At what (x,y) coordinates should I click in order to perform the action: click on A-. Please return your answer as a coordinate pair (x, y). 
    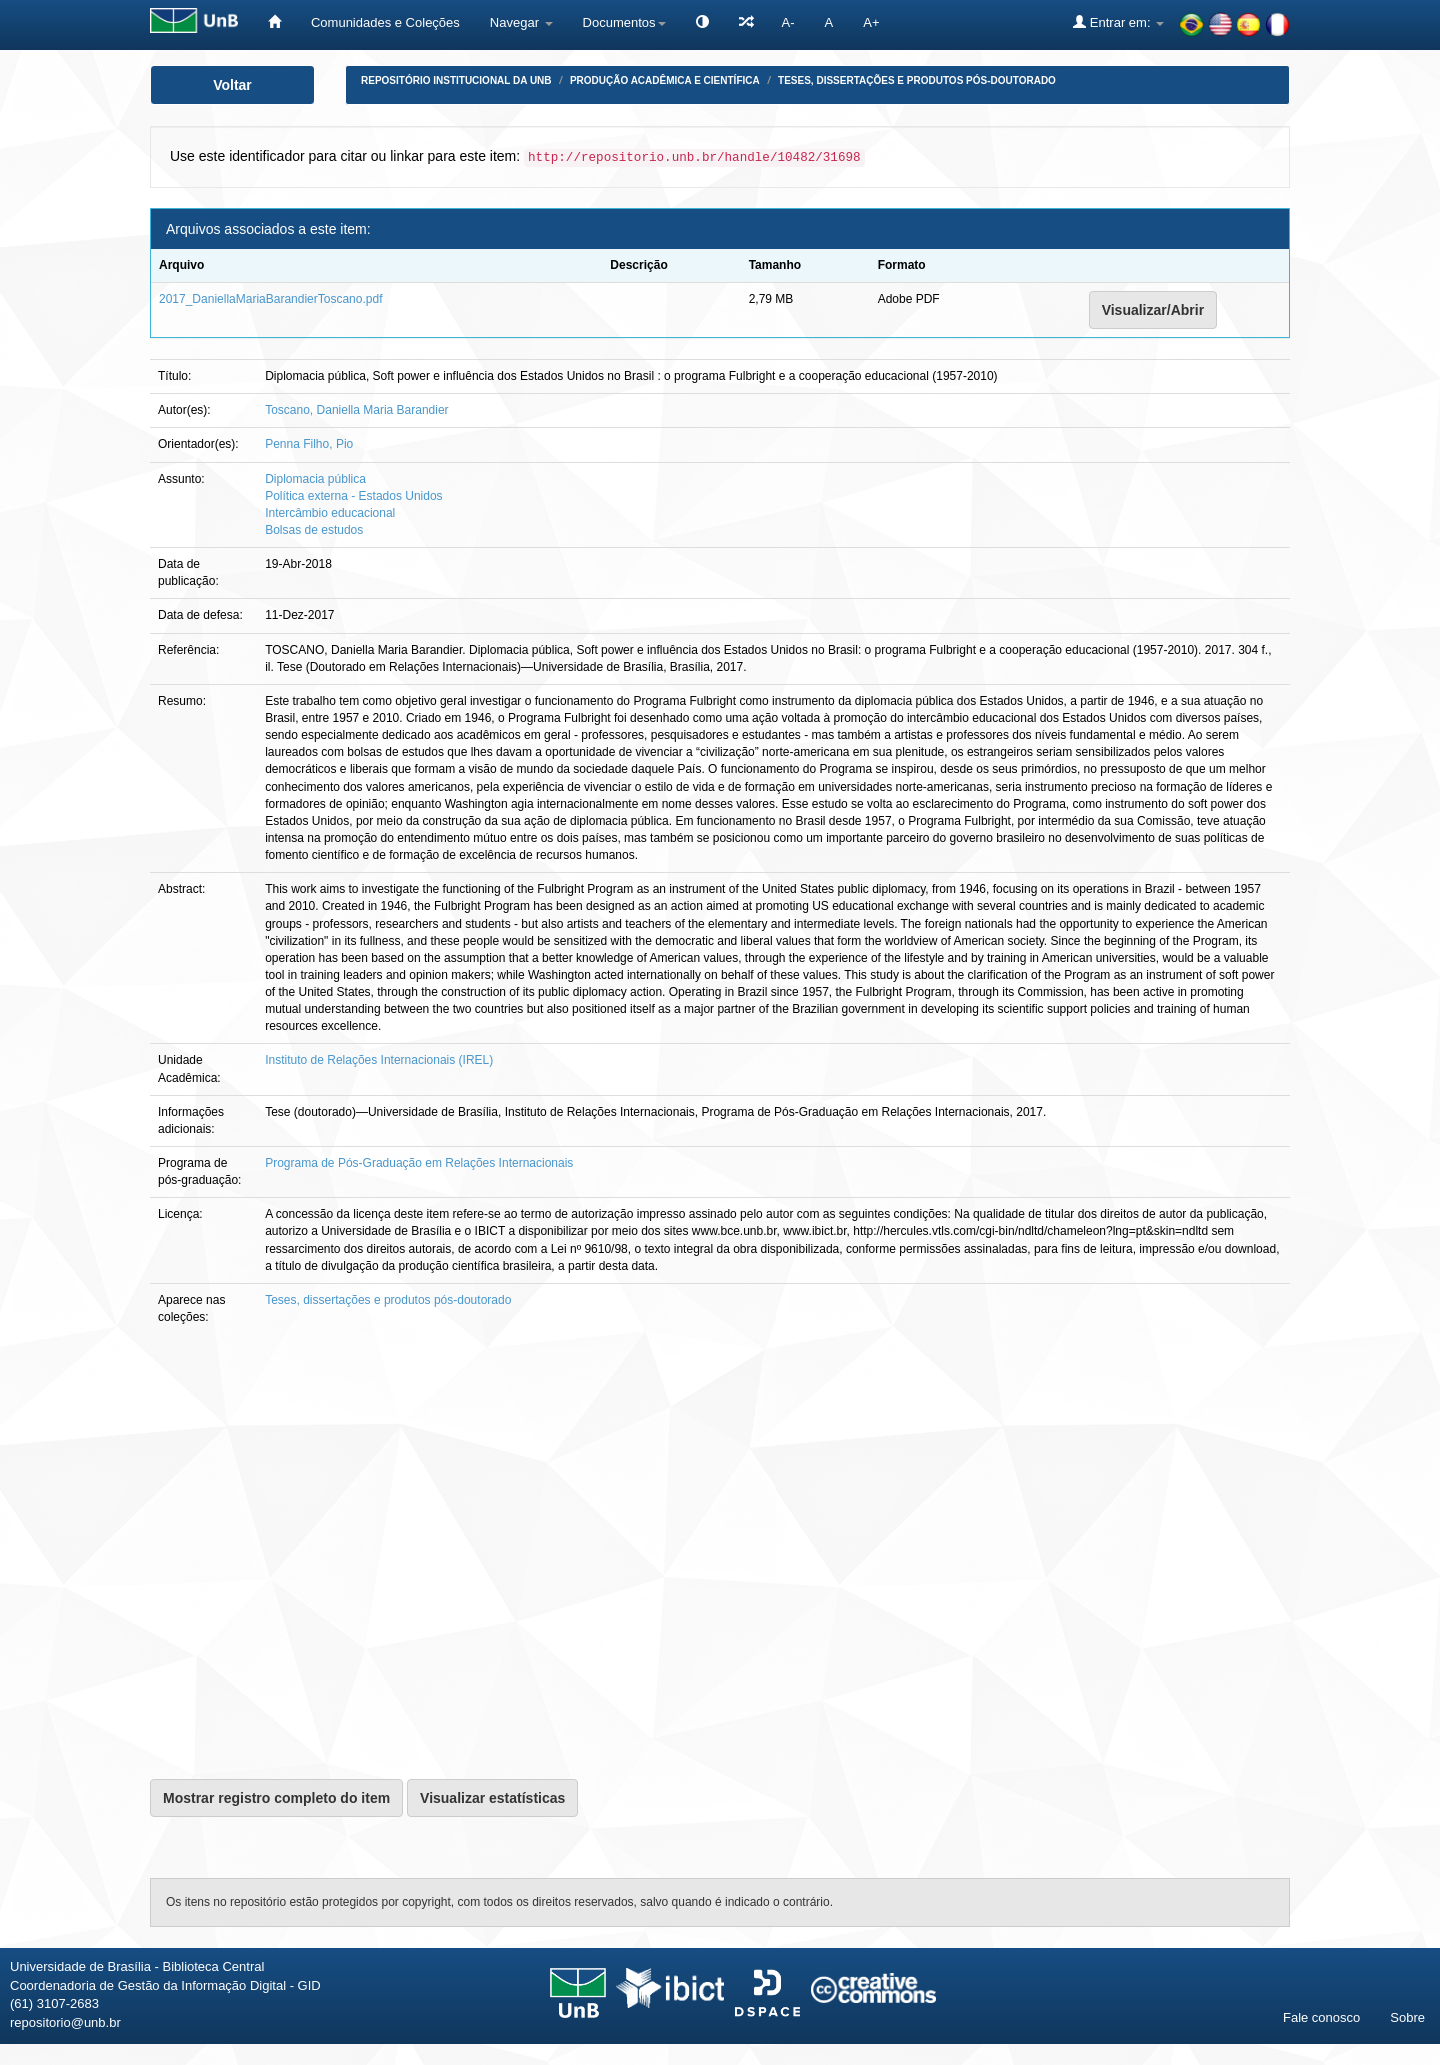
    Looking at the image, I should click on (788, 22).